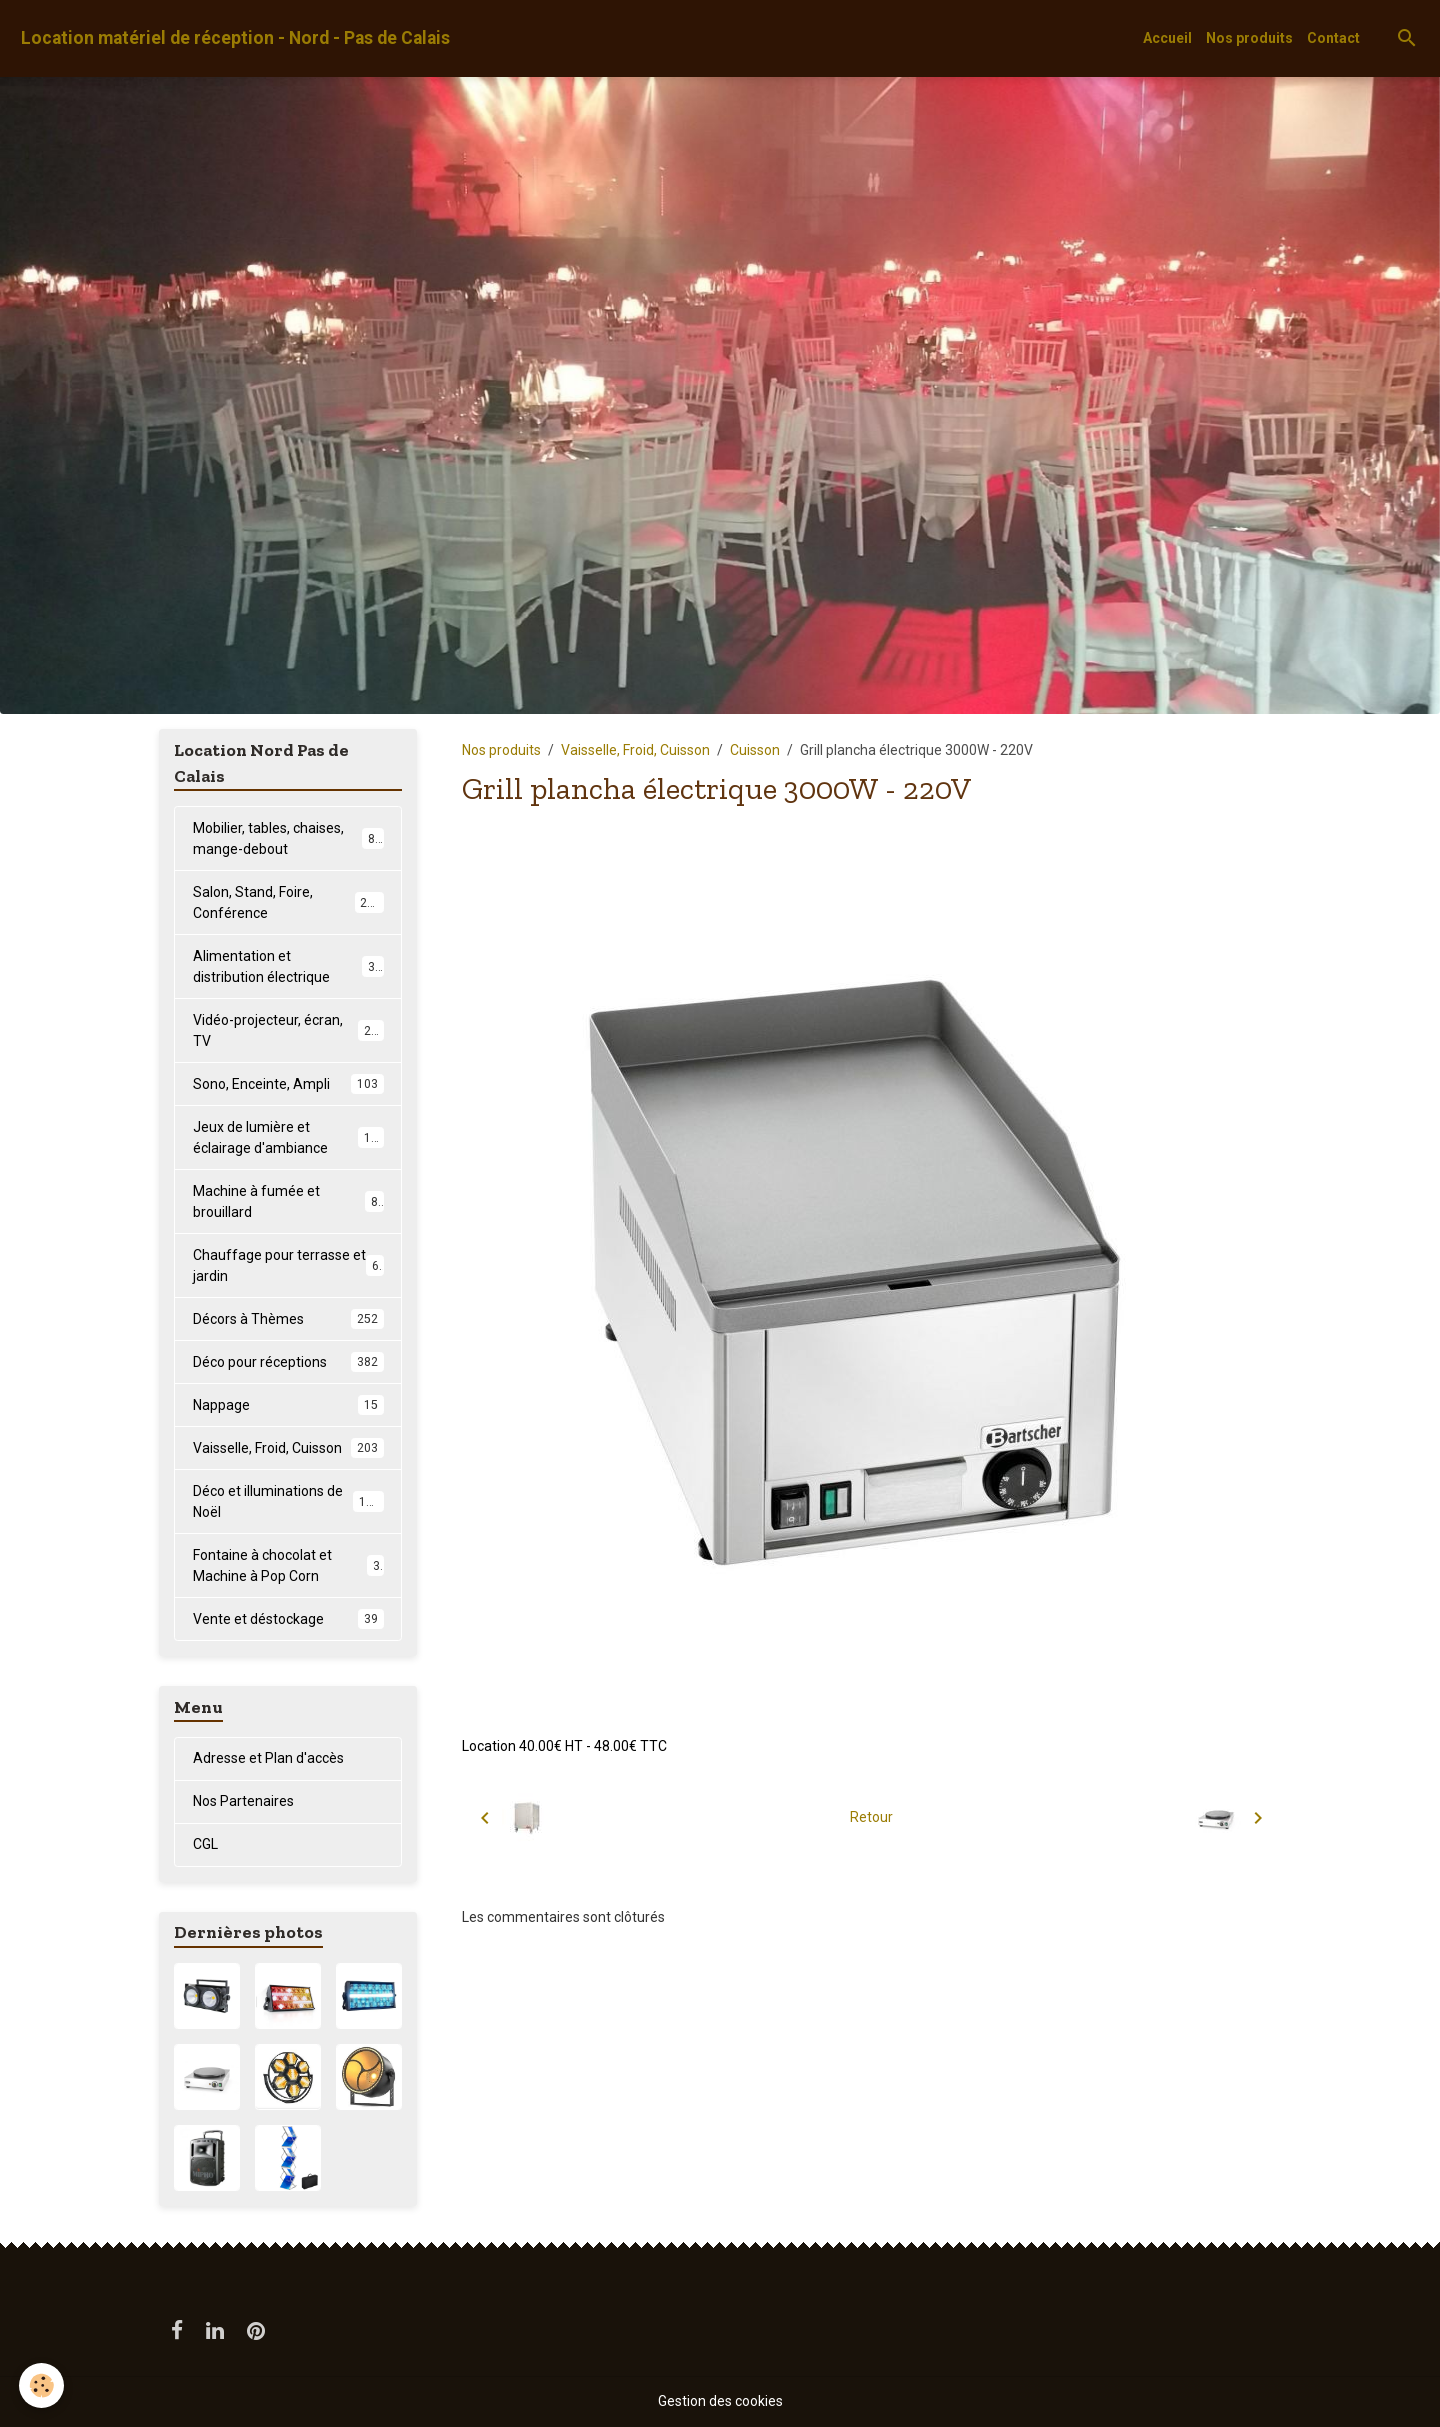  What do you see at coordinates (288, 1501) in the screenshot?
I see `Déco et illuminations de Noël` at bounding box center [288, 1501].